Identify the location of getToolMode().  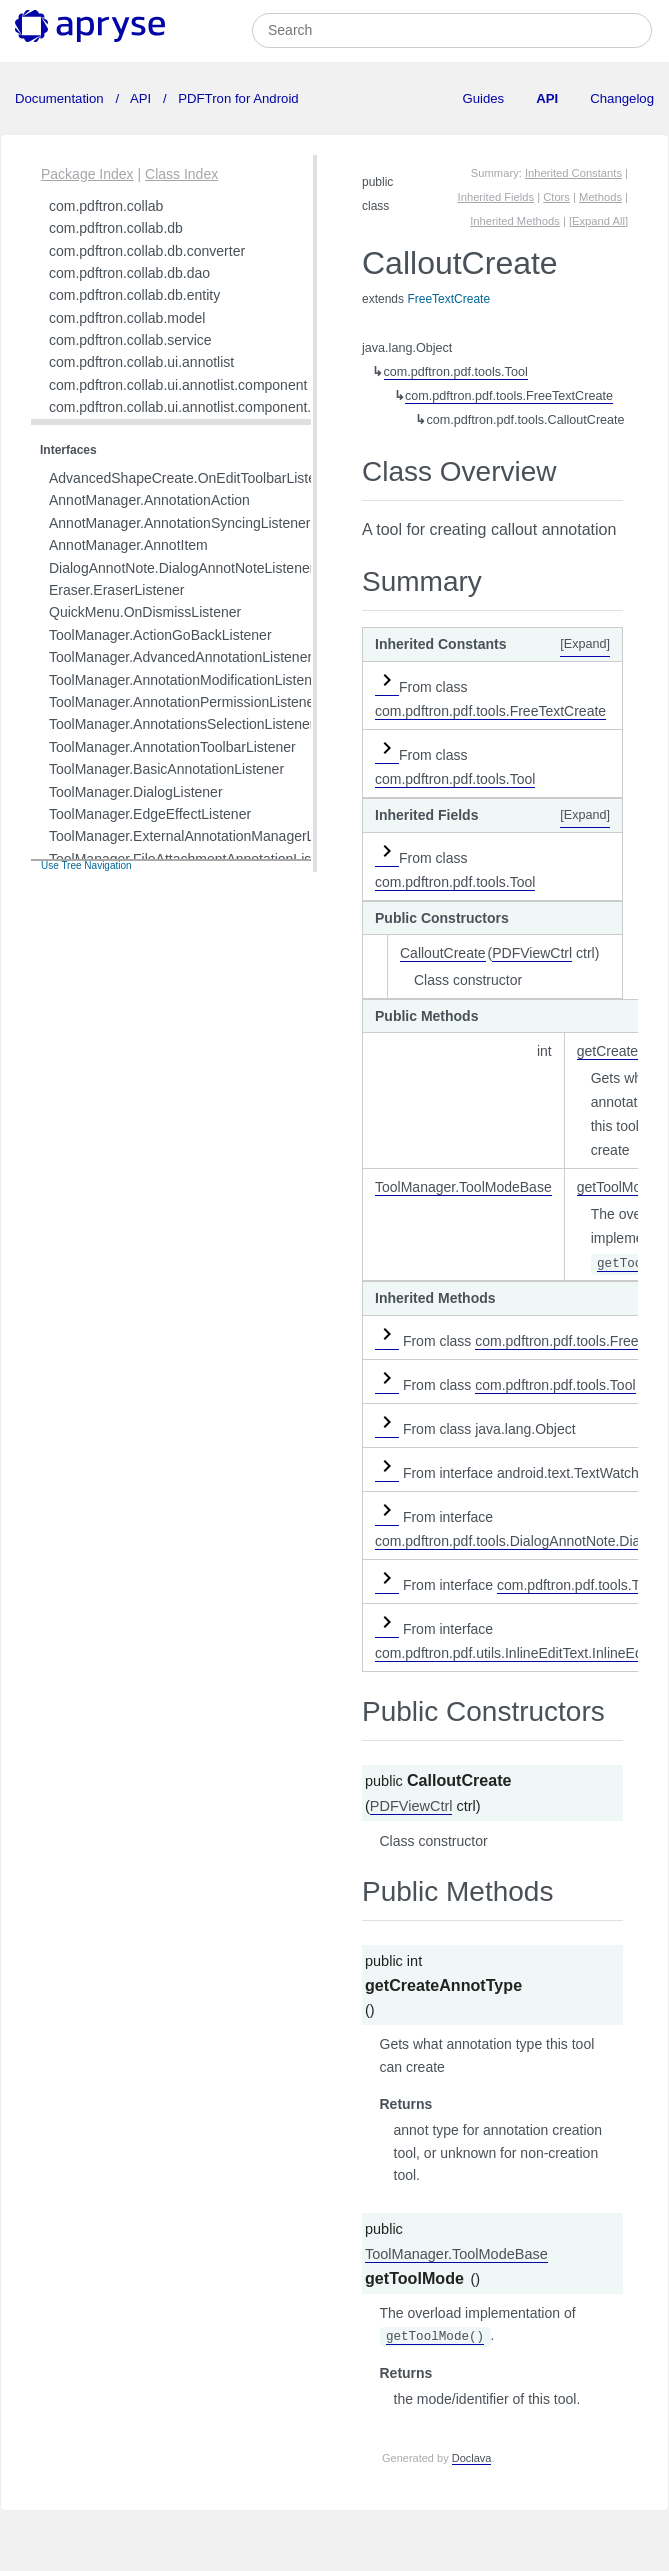
(435, 2337).